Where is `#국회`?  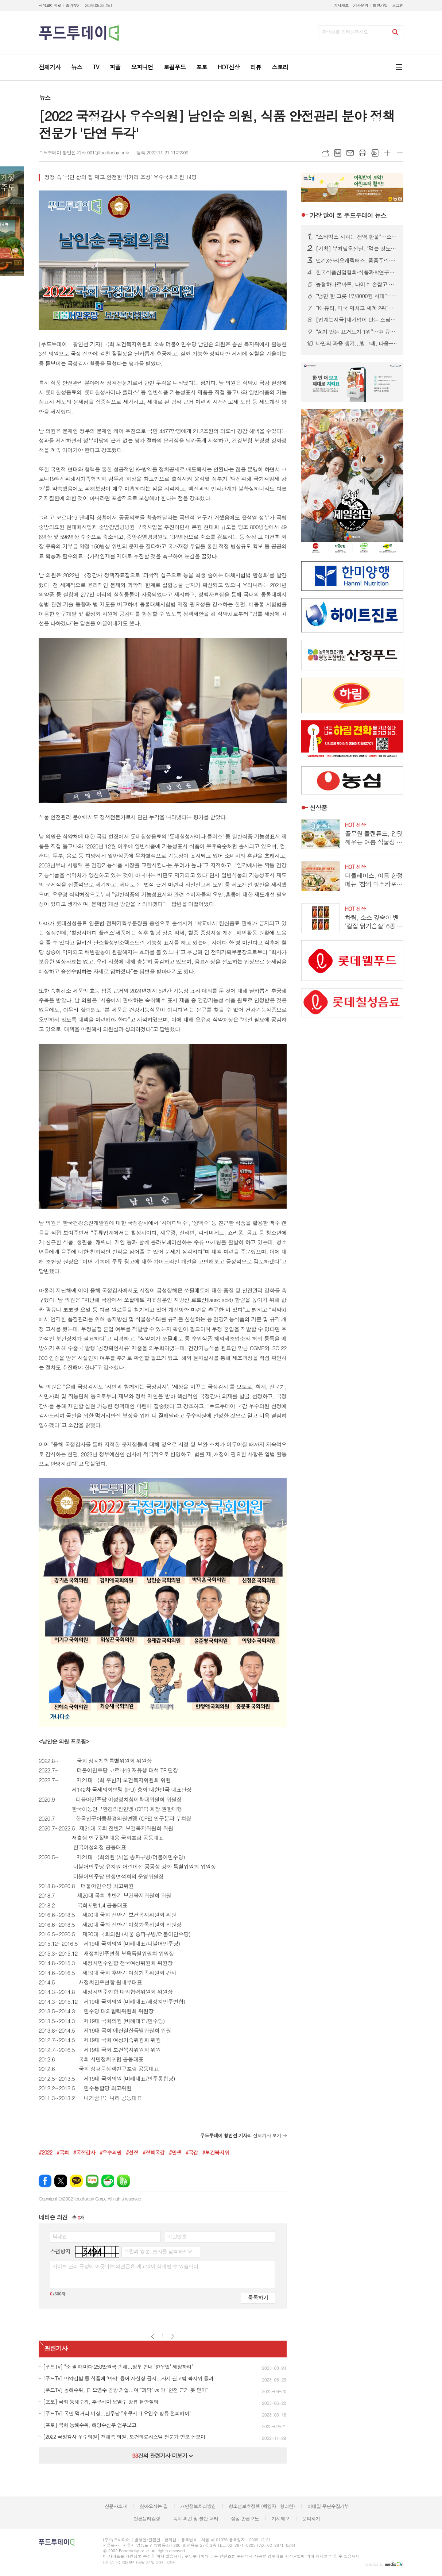 #국회 is located at coordinates (63, 2152).